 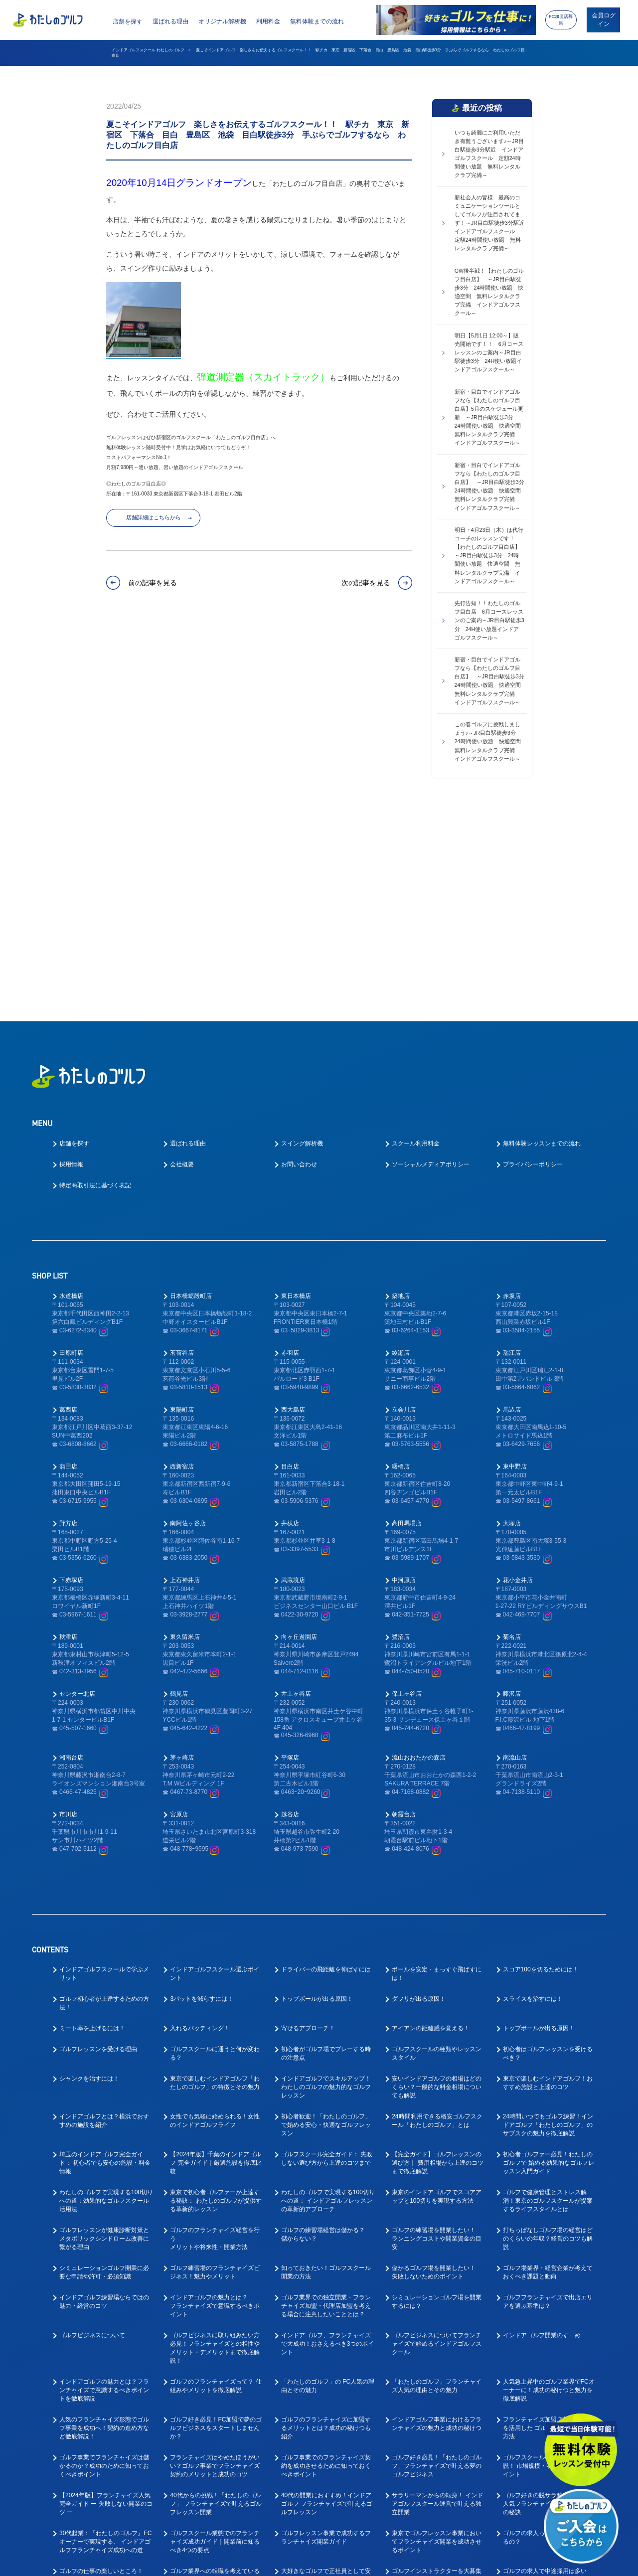 What do you see at coordinates (548, 2100) in the screenshot?
I see `ゴルフフランチャイズで出店エリアを選ぶ基準は？` at bounding box center [548, 2100].